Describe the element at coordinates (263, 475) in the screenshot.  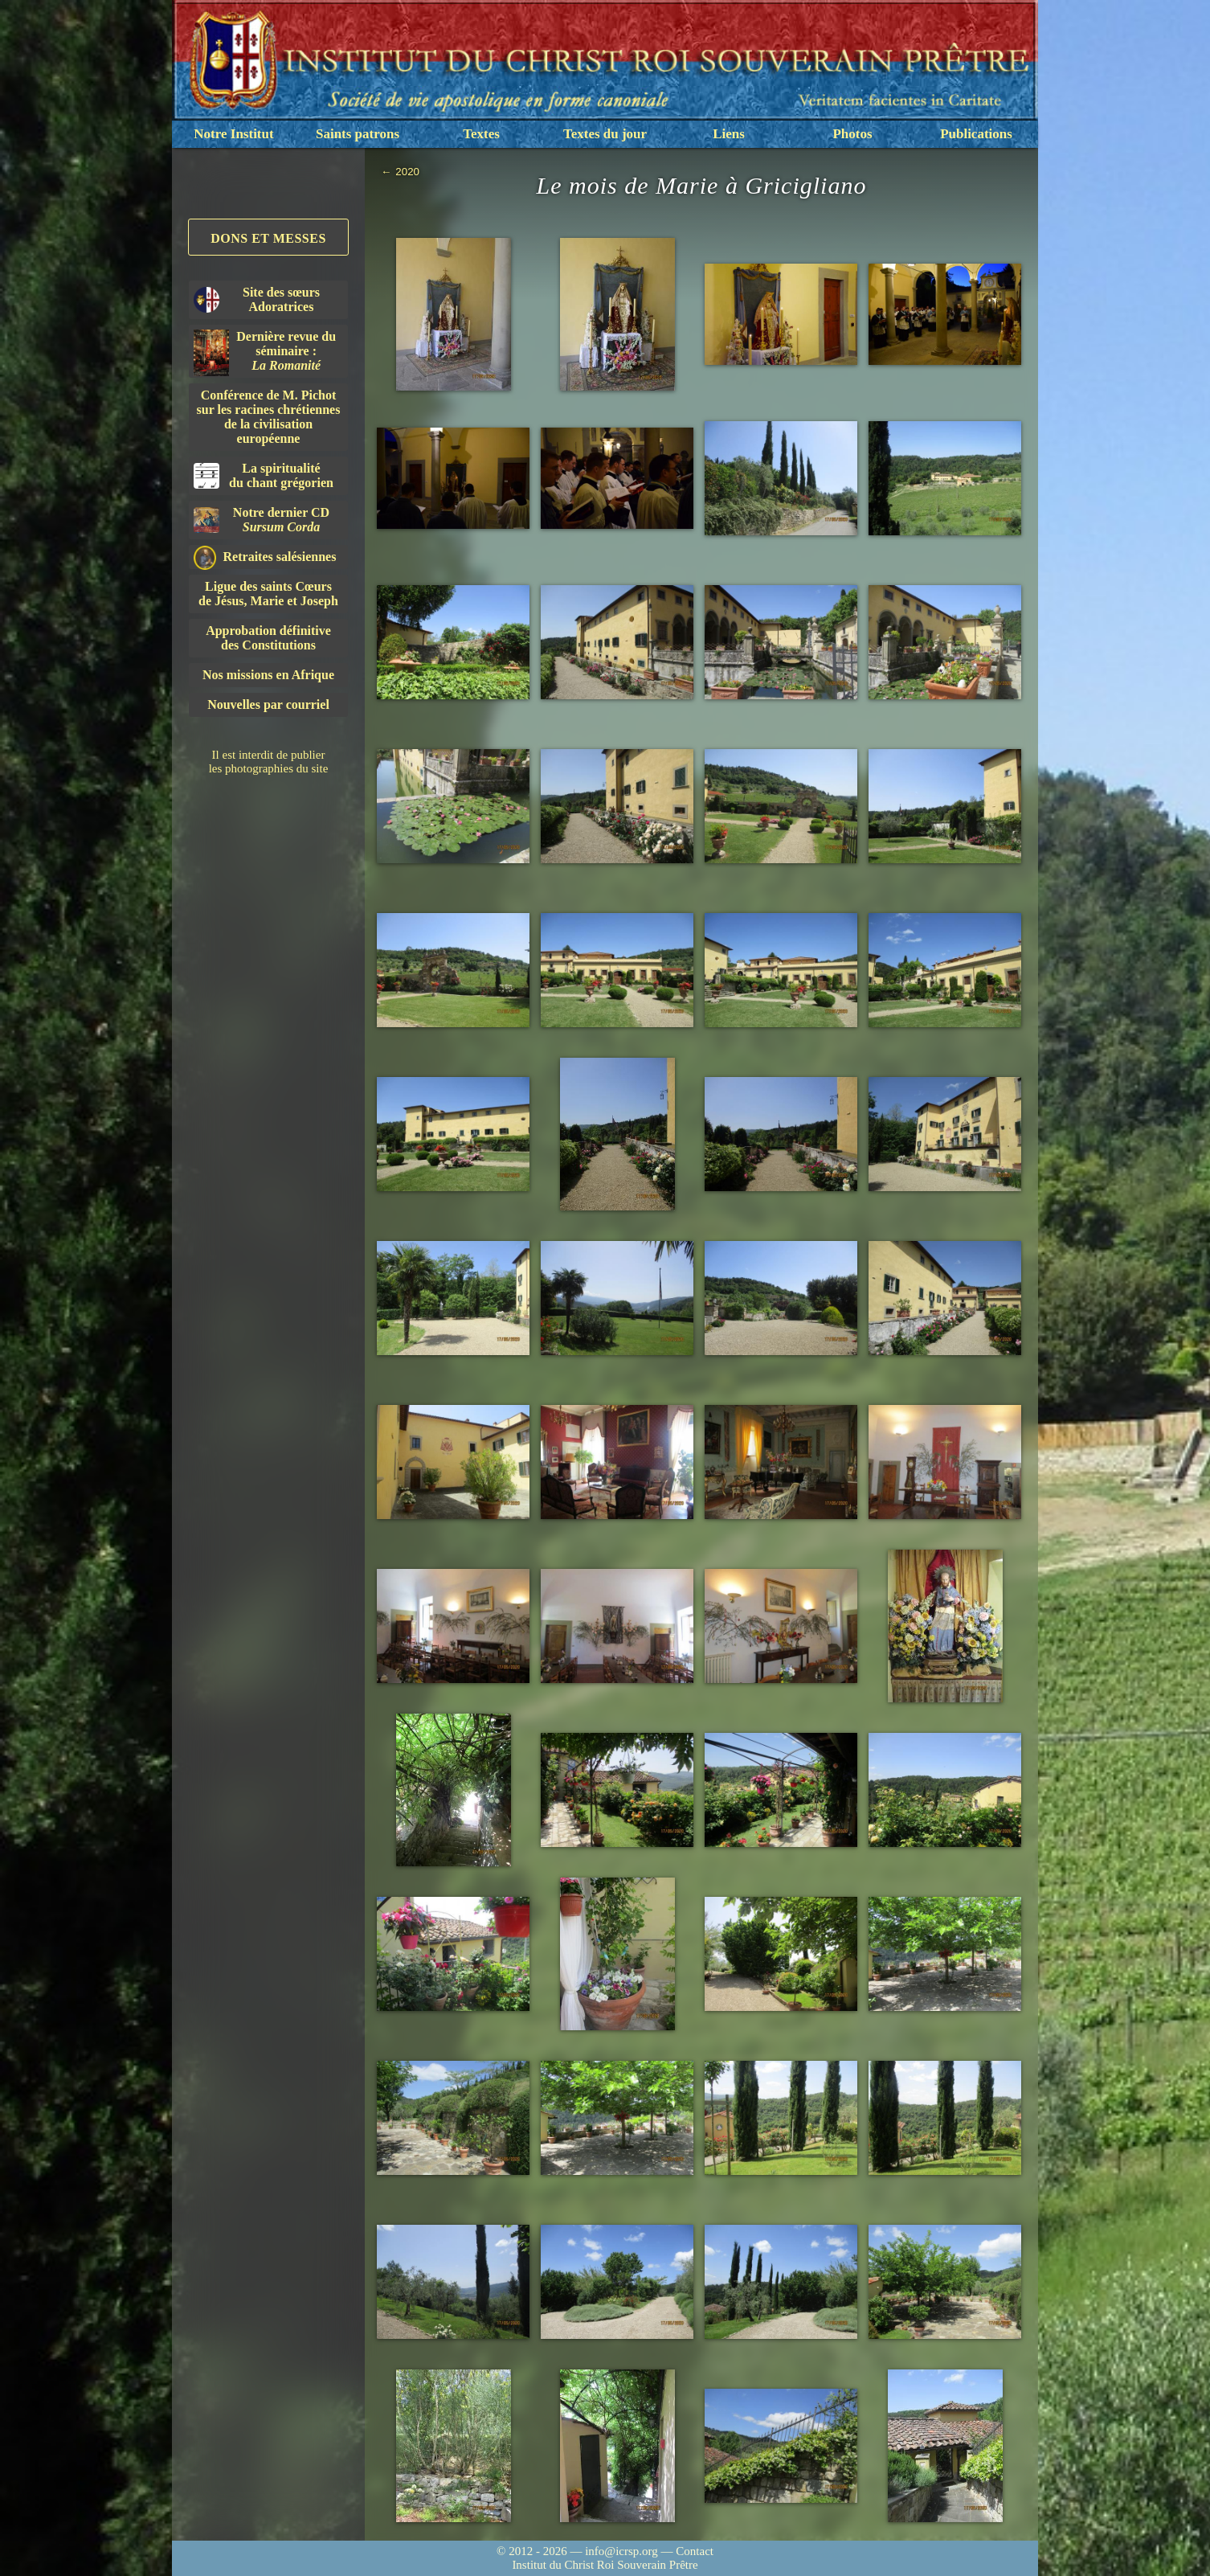
I see `La spiritualitédu chant grégorien` at that location.